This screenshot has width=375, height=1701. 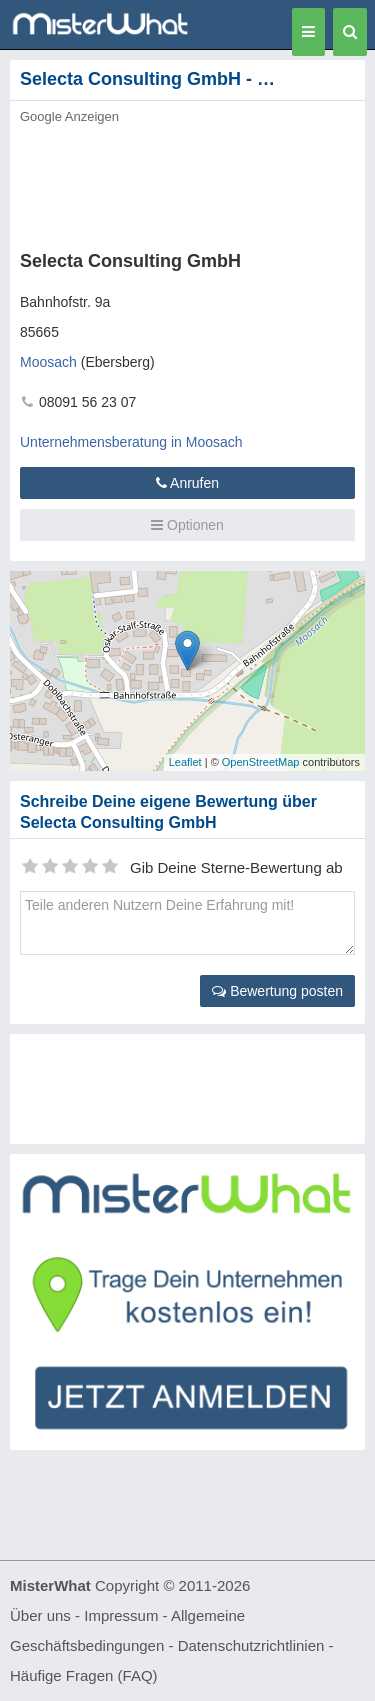 I want to click on OpenStreetMap, so click(x=261, y=762).